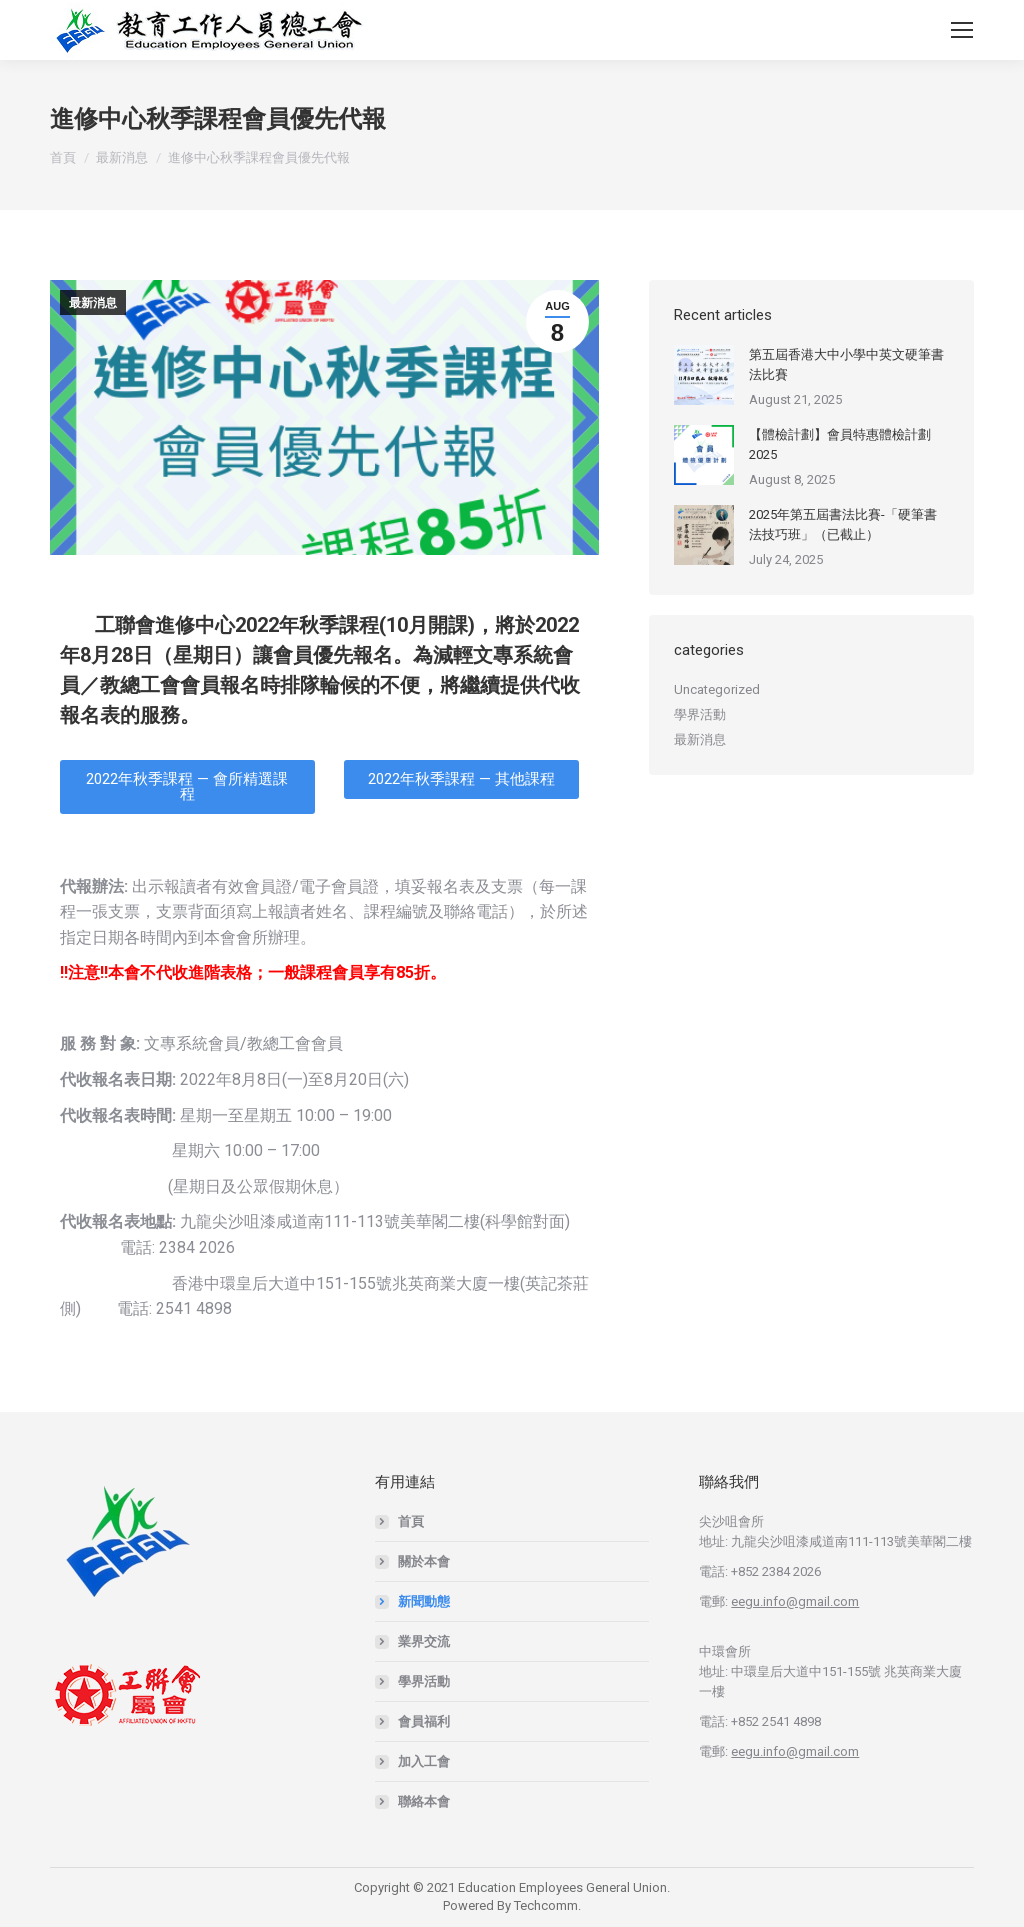 The height and width of the screenshot is (1927, 1024). I want to click on 第五屆香港大中小學中英文硬筆書法比賽, so click(846, 364).